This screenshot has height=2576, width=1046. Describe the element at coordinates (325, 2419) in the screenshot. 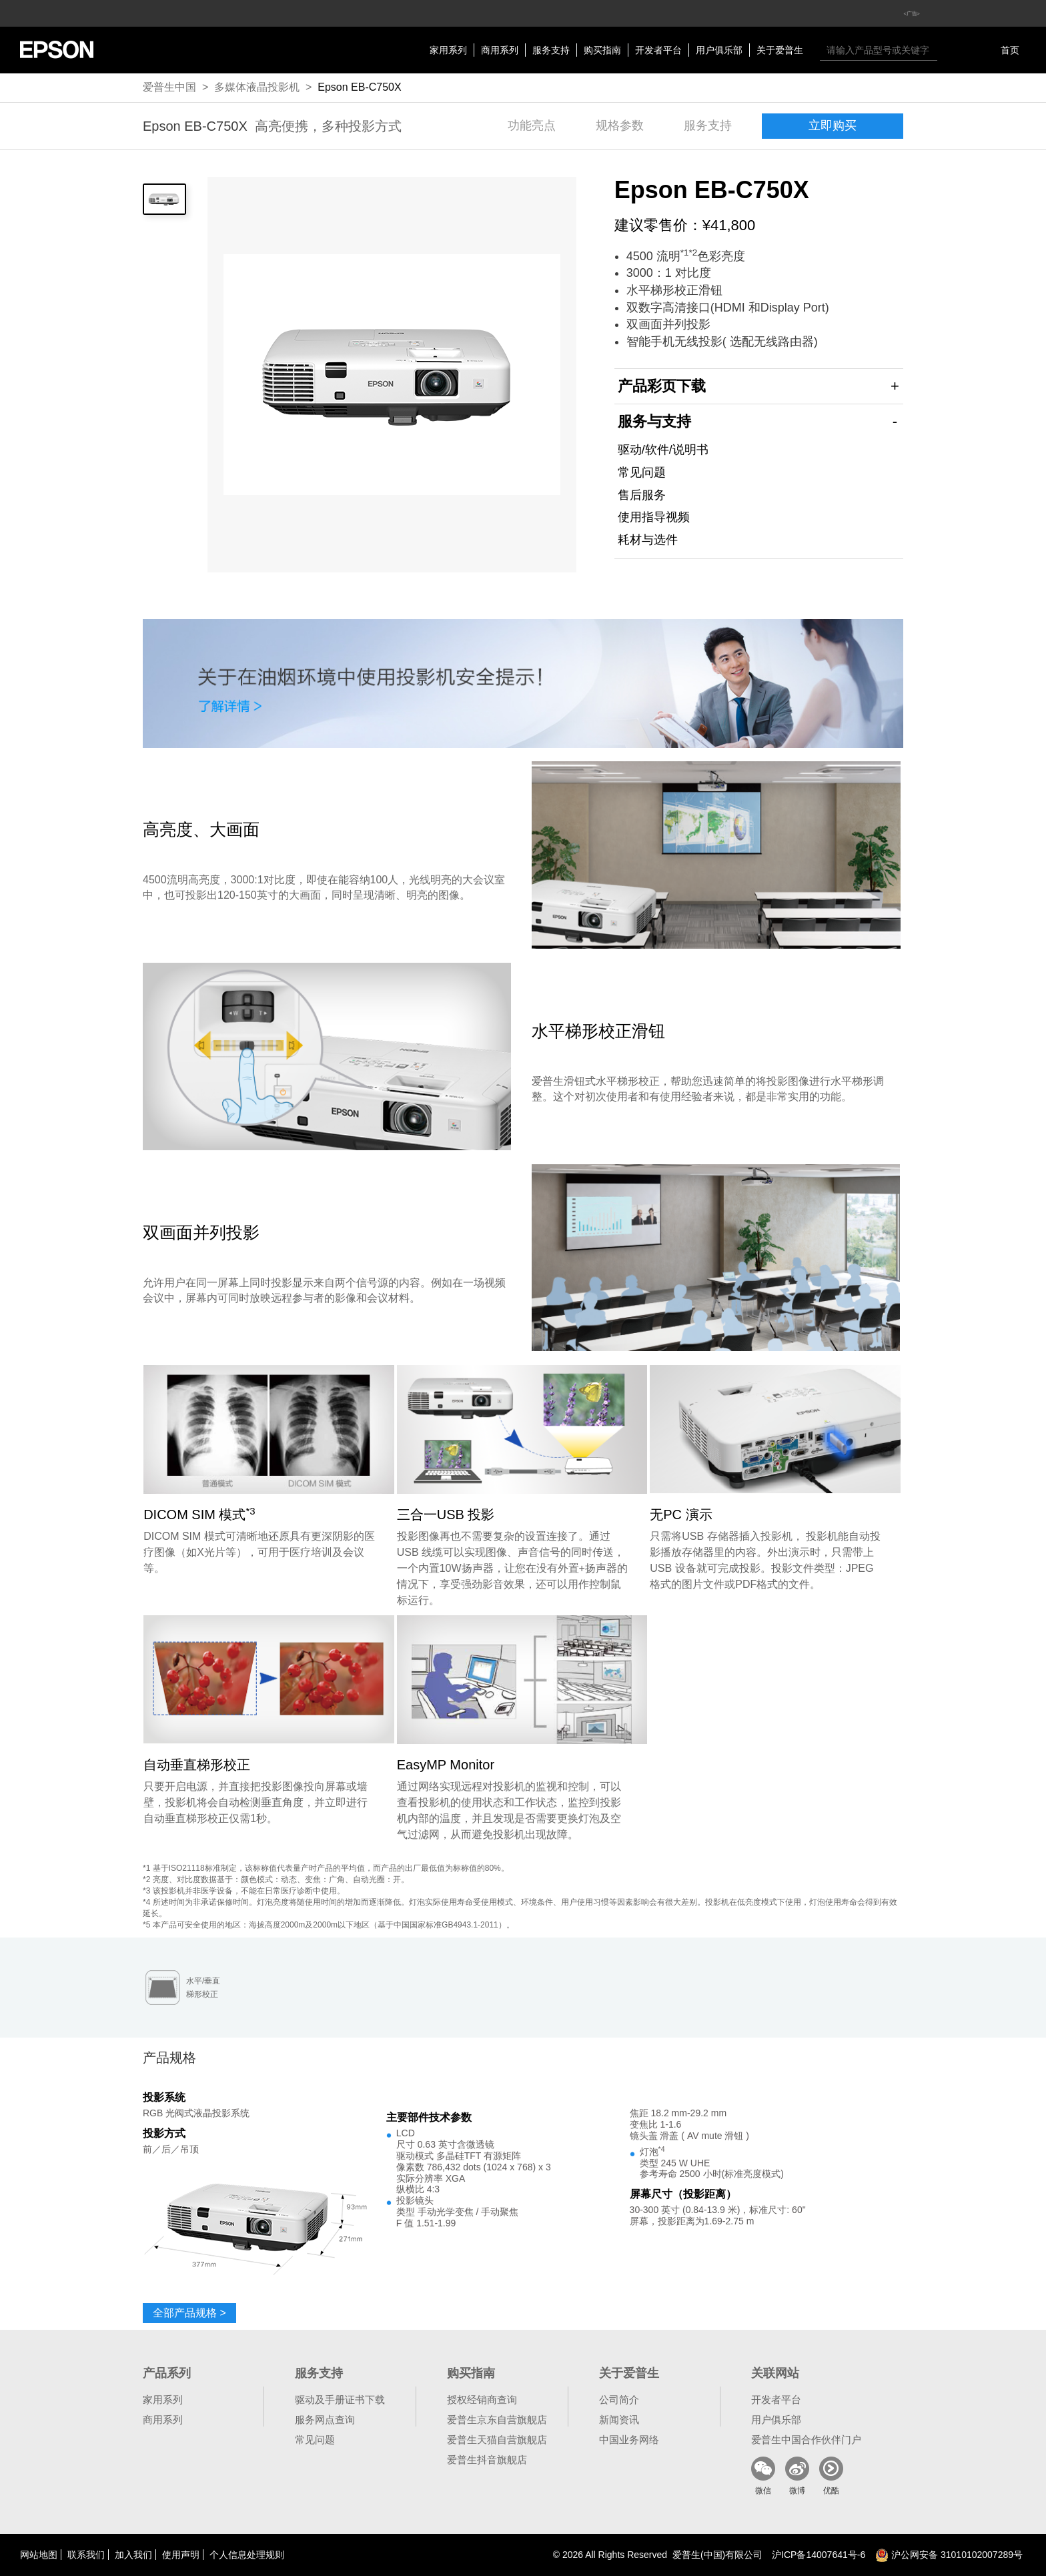

I see `服务网点查询` at that location.